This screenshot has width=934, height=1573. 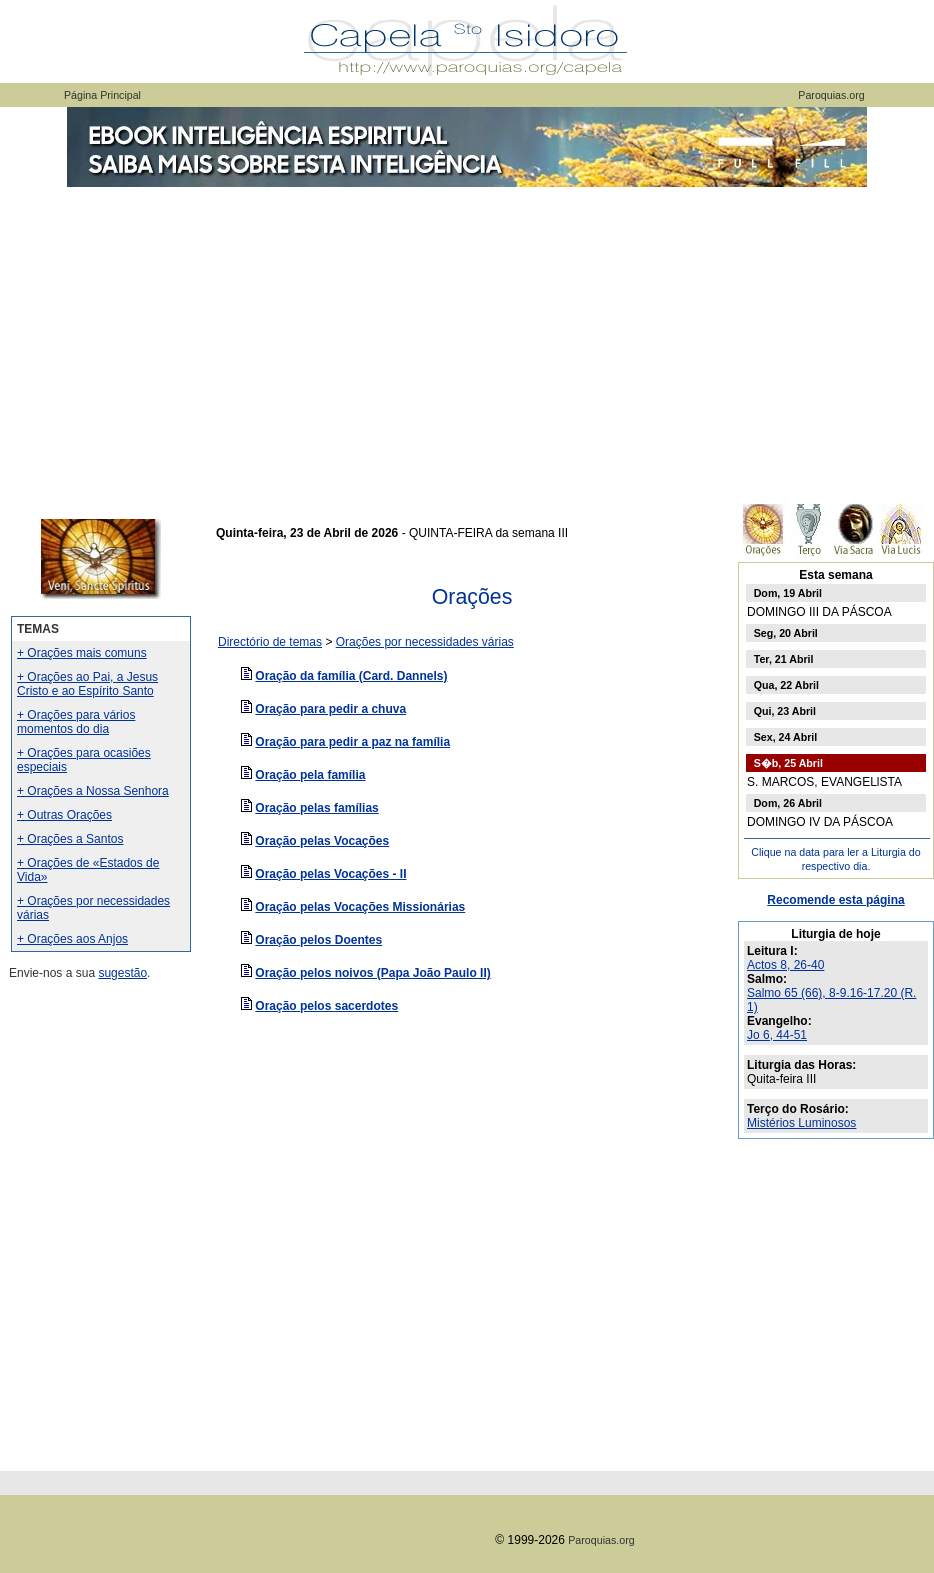 I want to click on Página Principal, so click(x=102, y=95).